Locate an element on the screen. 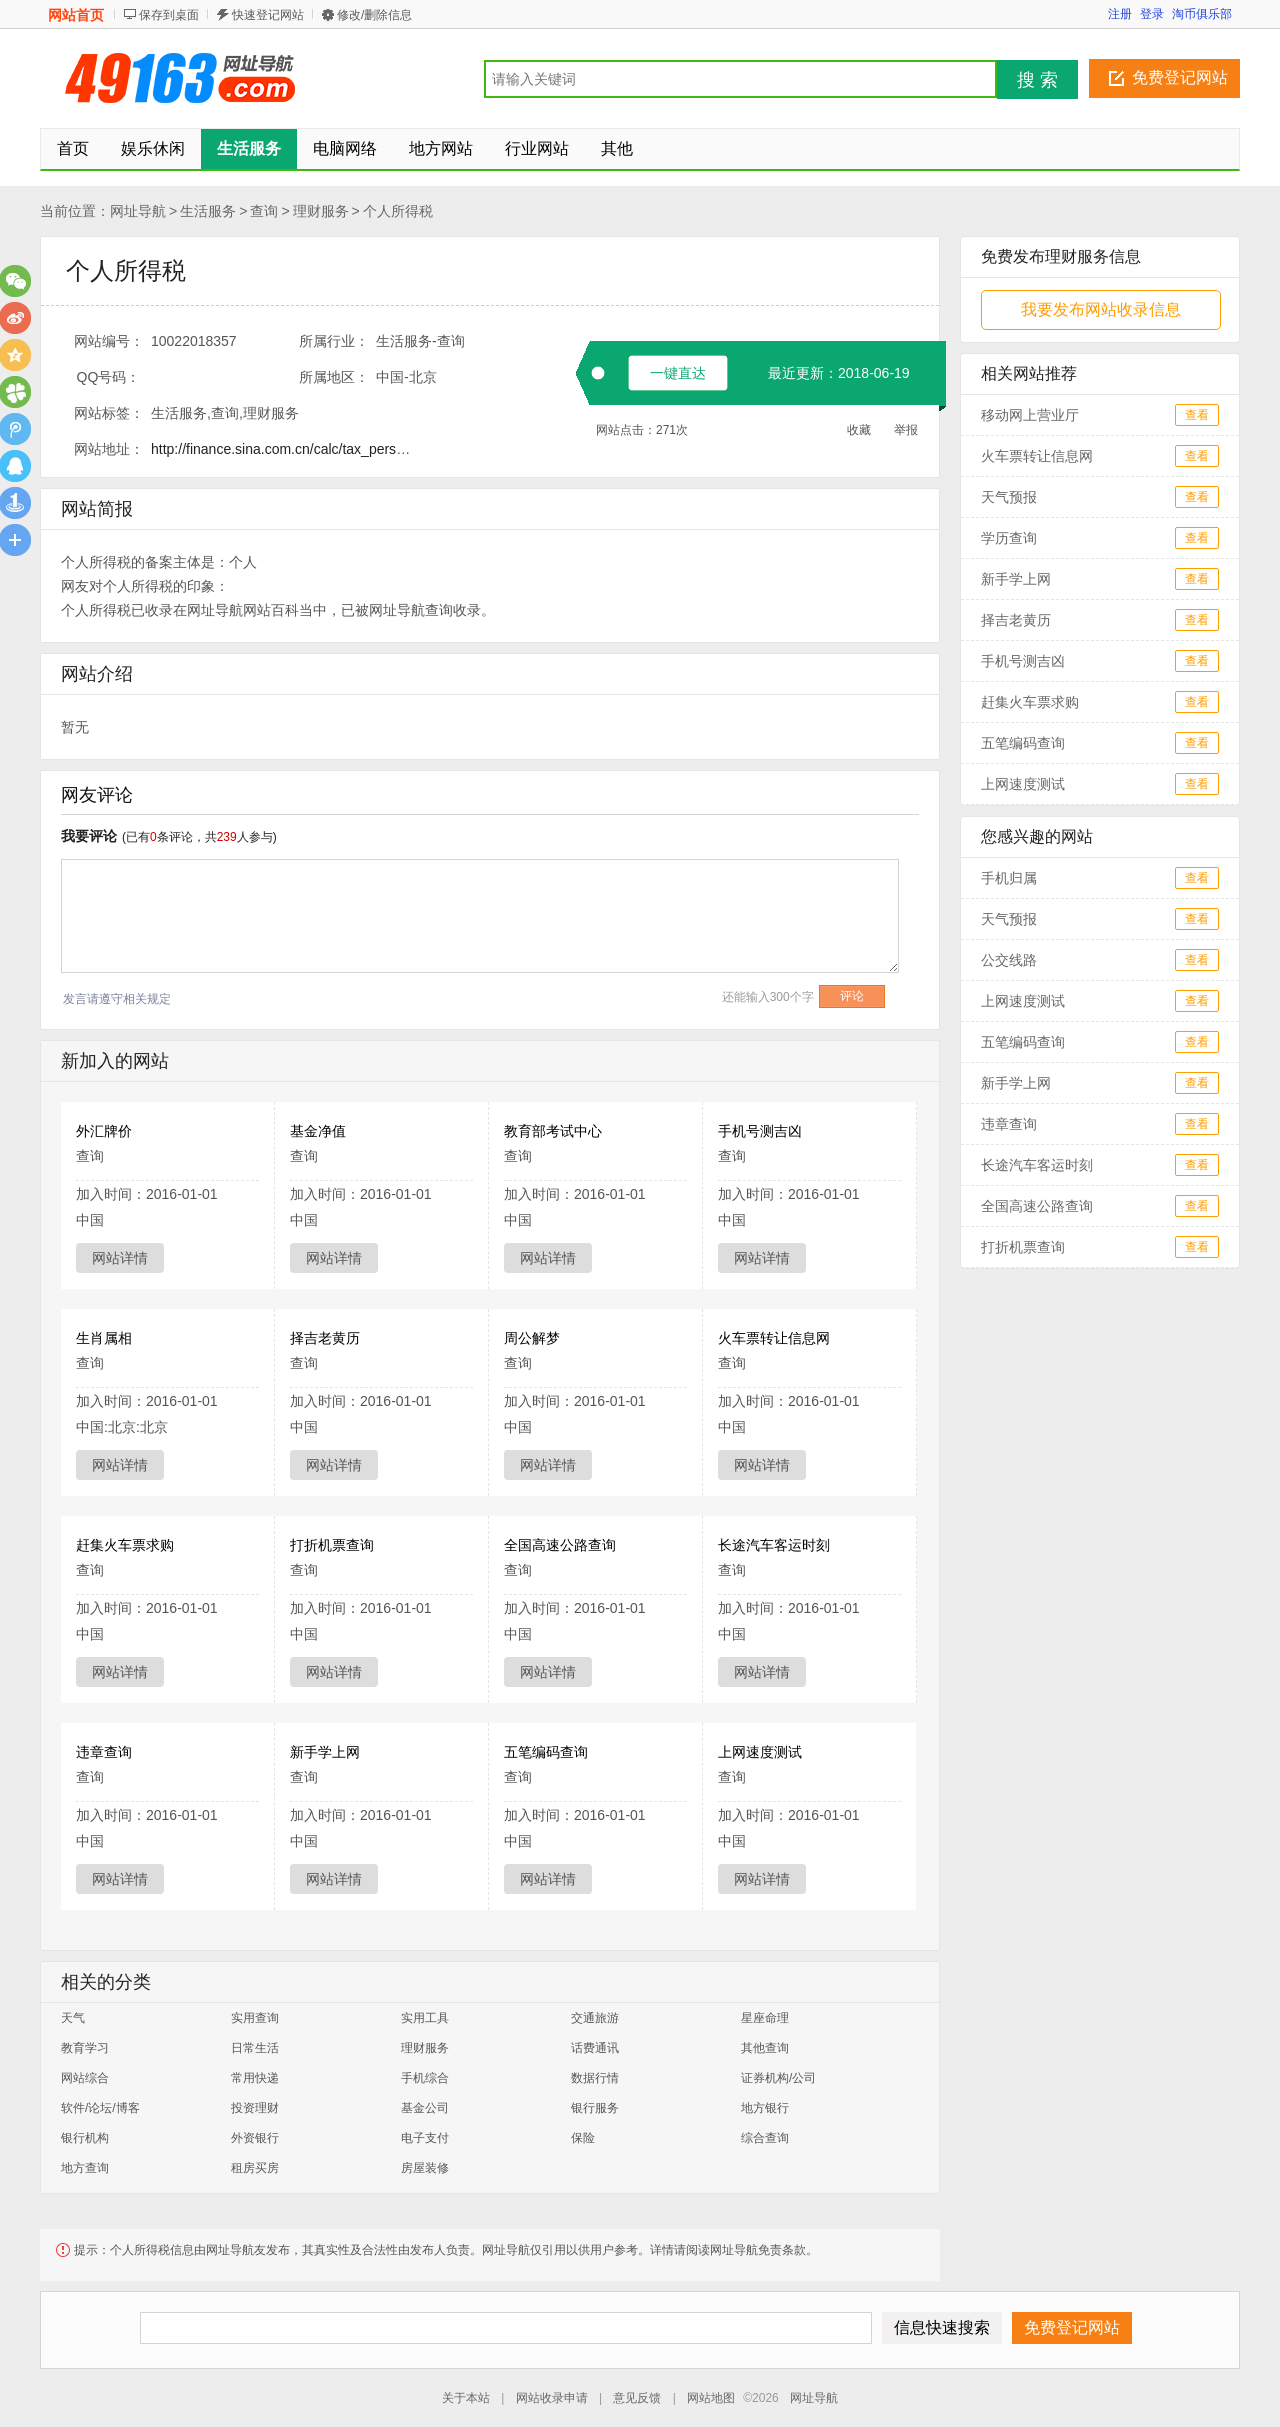  投资理财 is located at coordinates (255, 2108).